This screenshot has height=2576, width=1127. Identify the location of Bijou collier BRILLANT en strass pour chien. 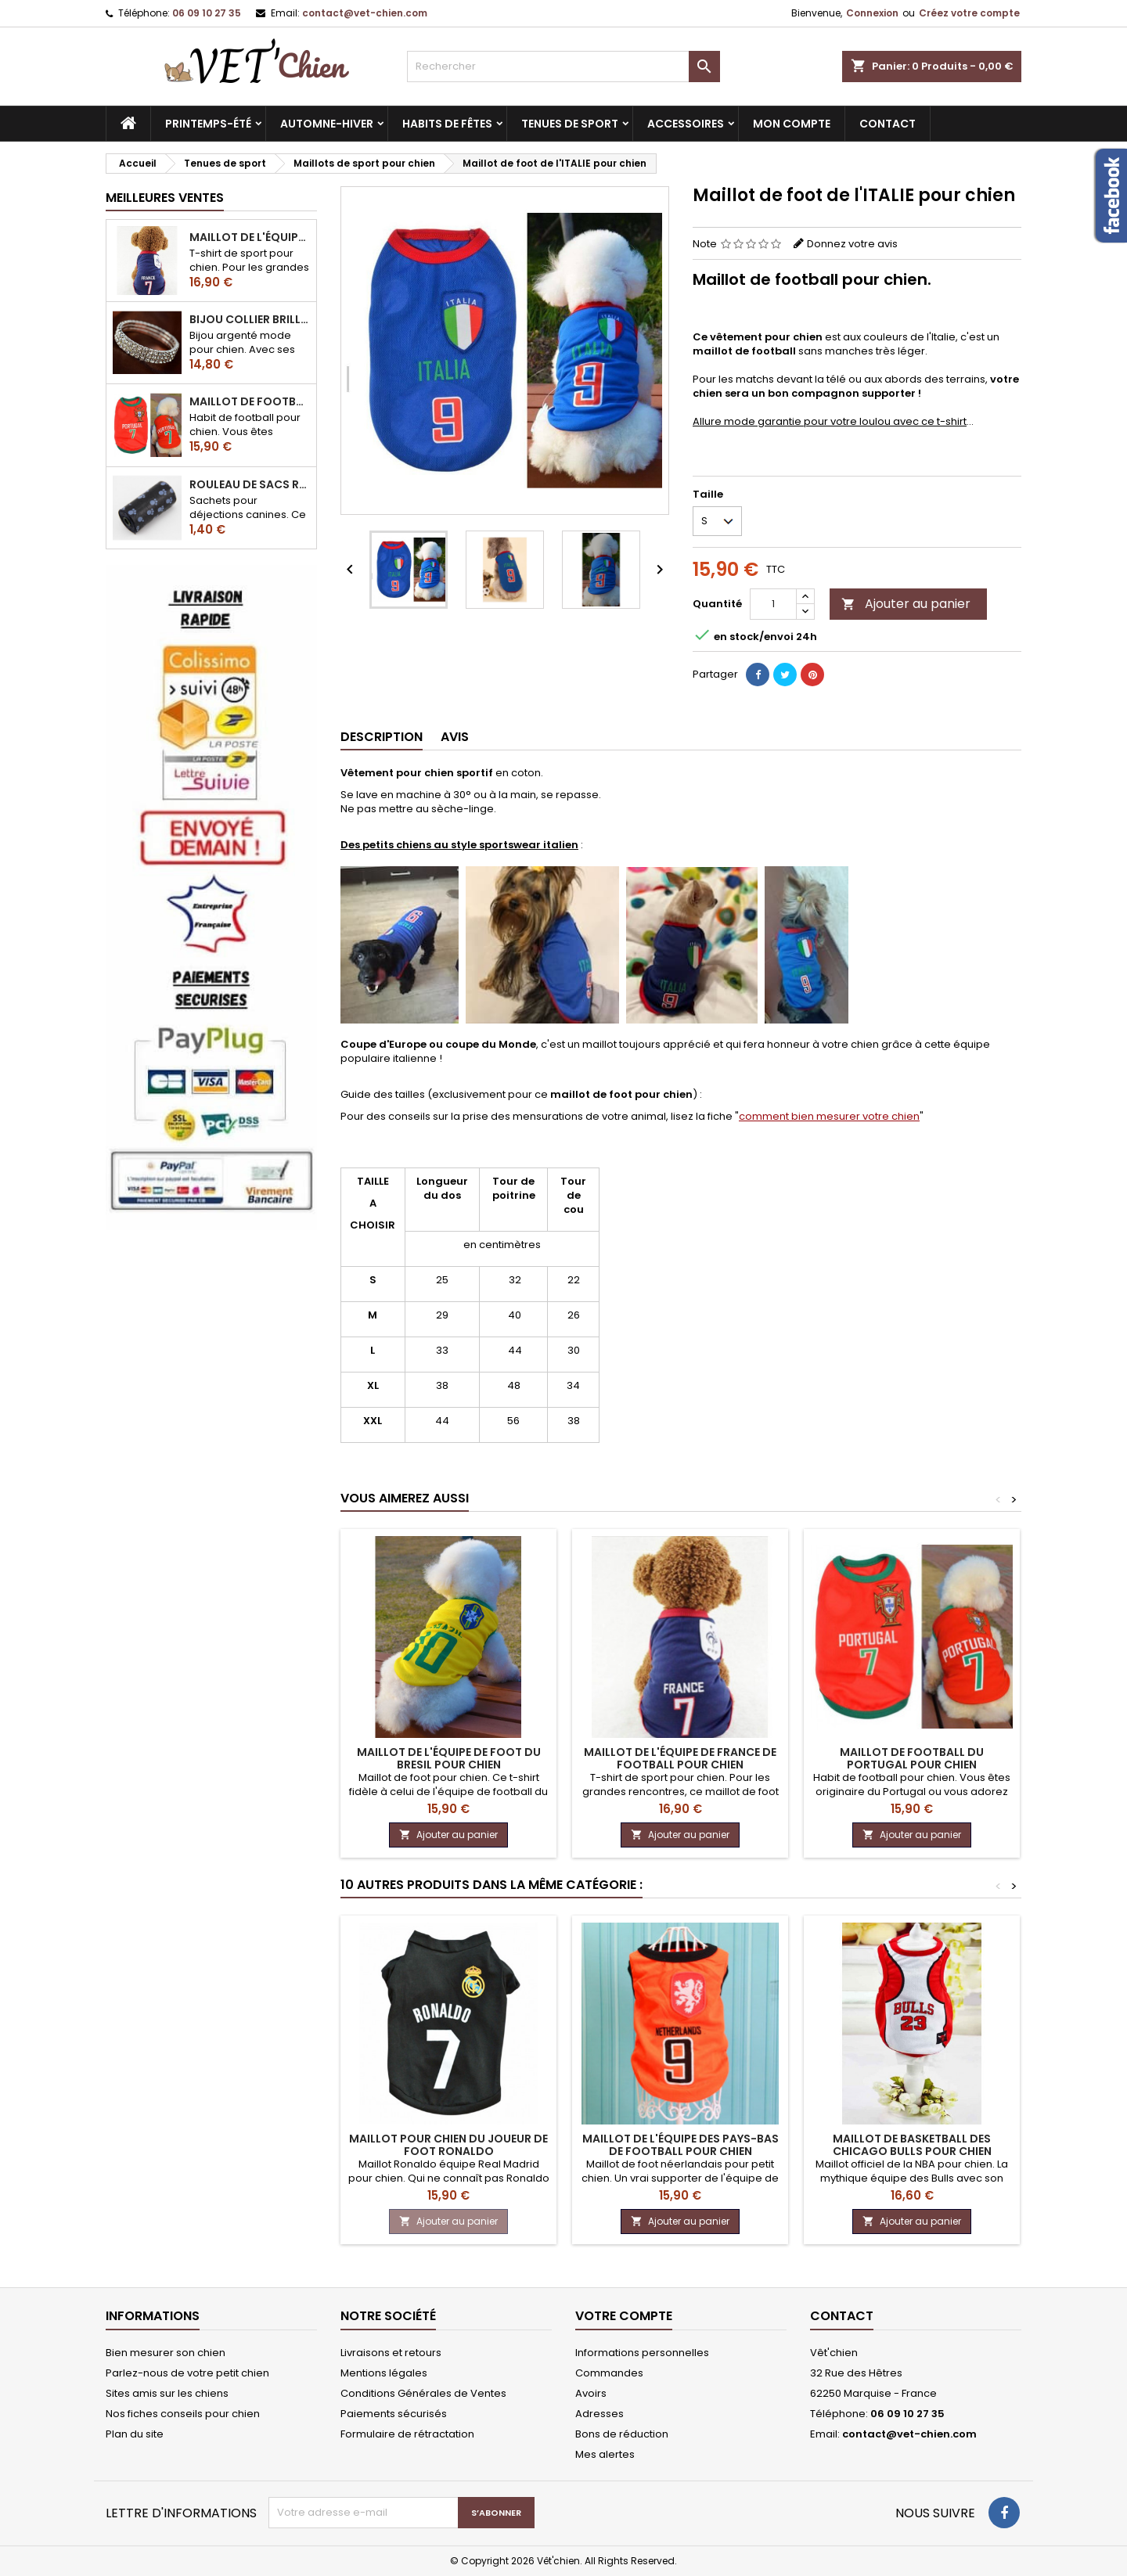
(249, 319).